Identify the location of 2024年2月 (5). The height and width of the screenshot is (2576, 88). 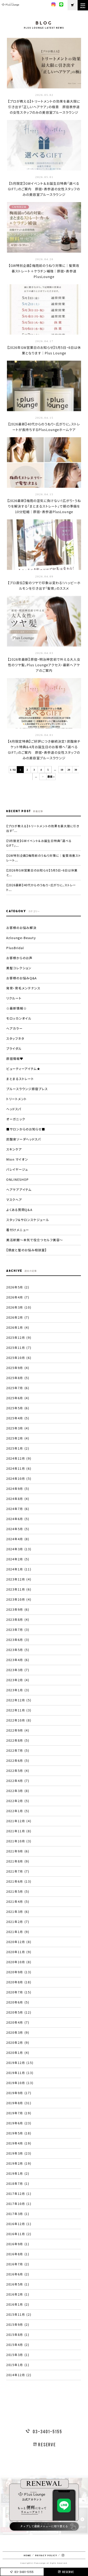
(17, 1559).